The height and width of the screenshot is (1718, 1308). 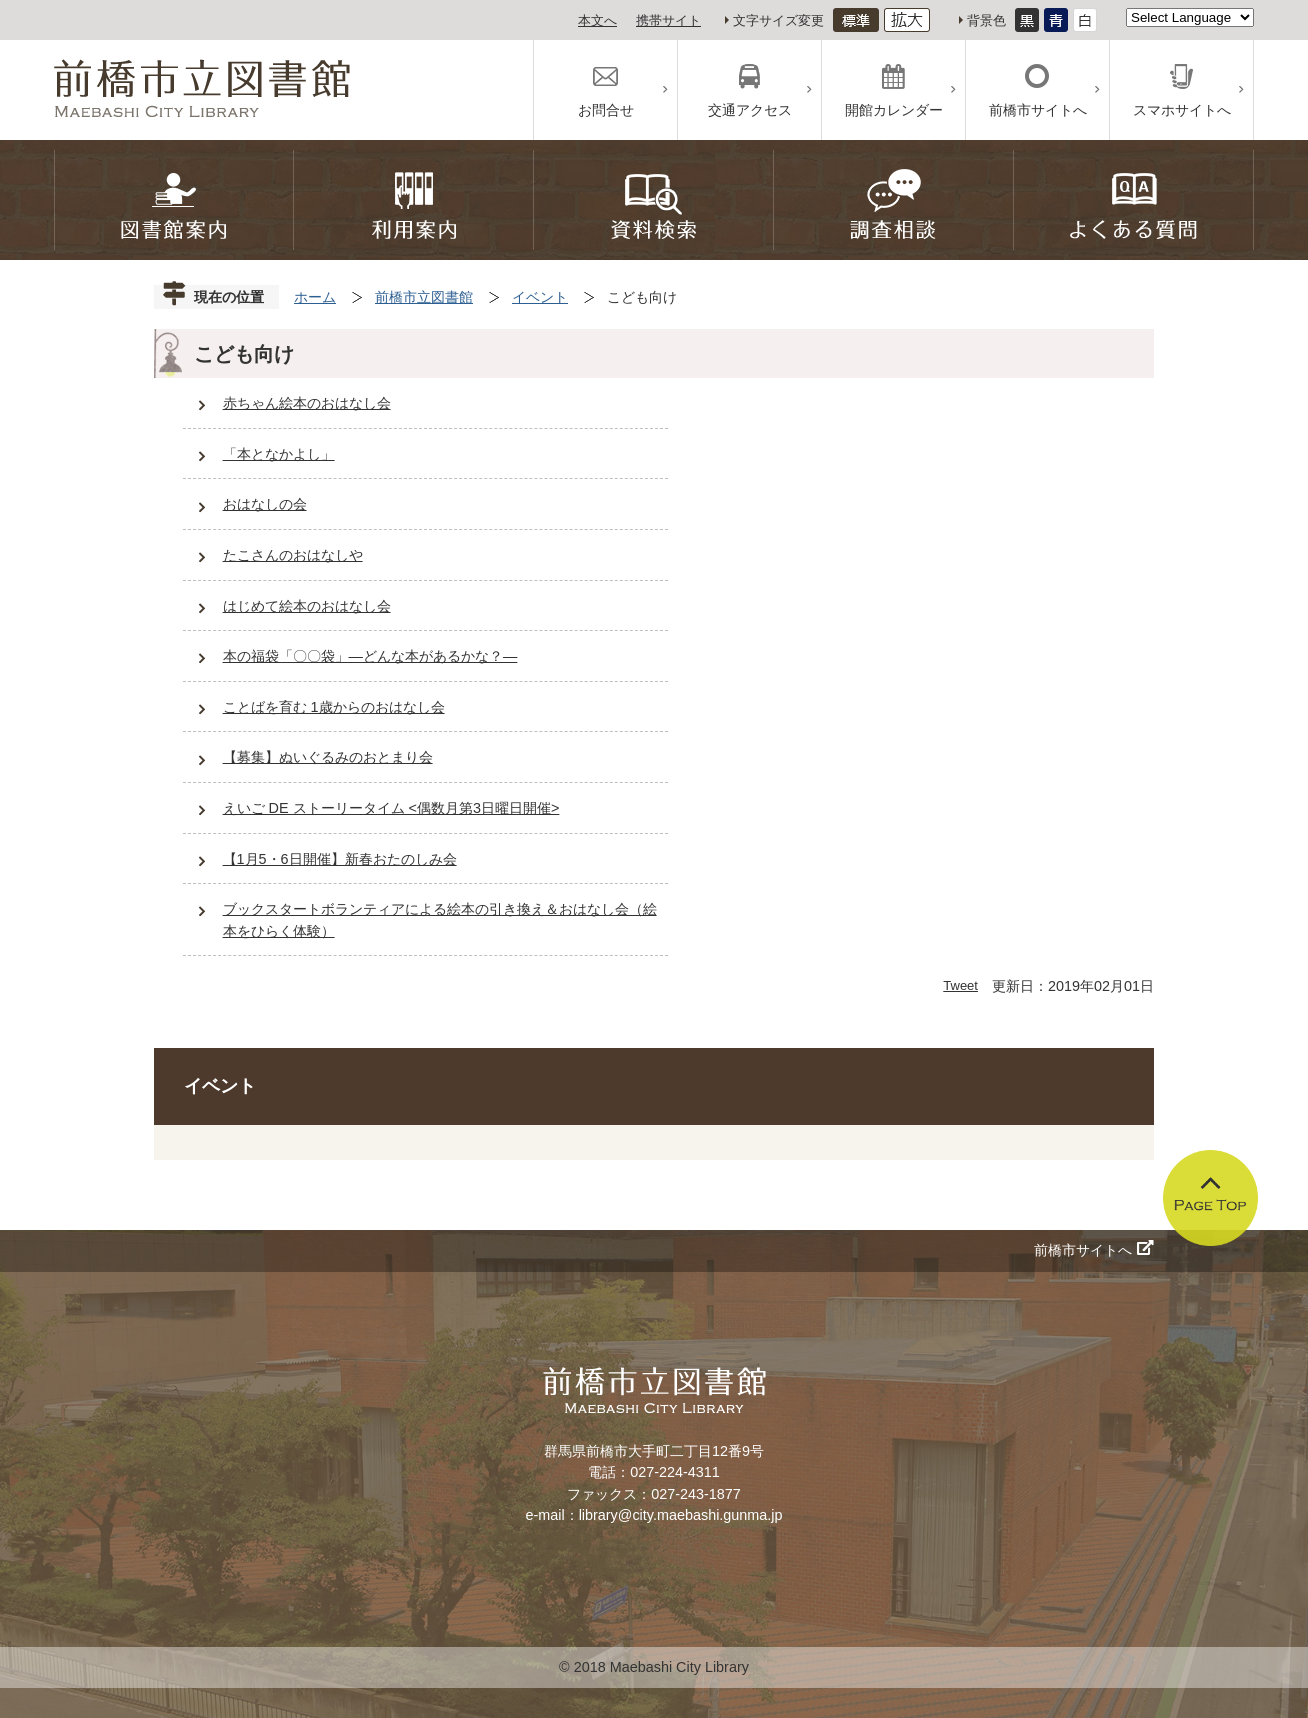 What do you see at coordinates (265, 504) in the screenshot?
I see `おはなしの会` at bounding box center [265, 504].